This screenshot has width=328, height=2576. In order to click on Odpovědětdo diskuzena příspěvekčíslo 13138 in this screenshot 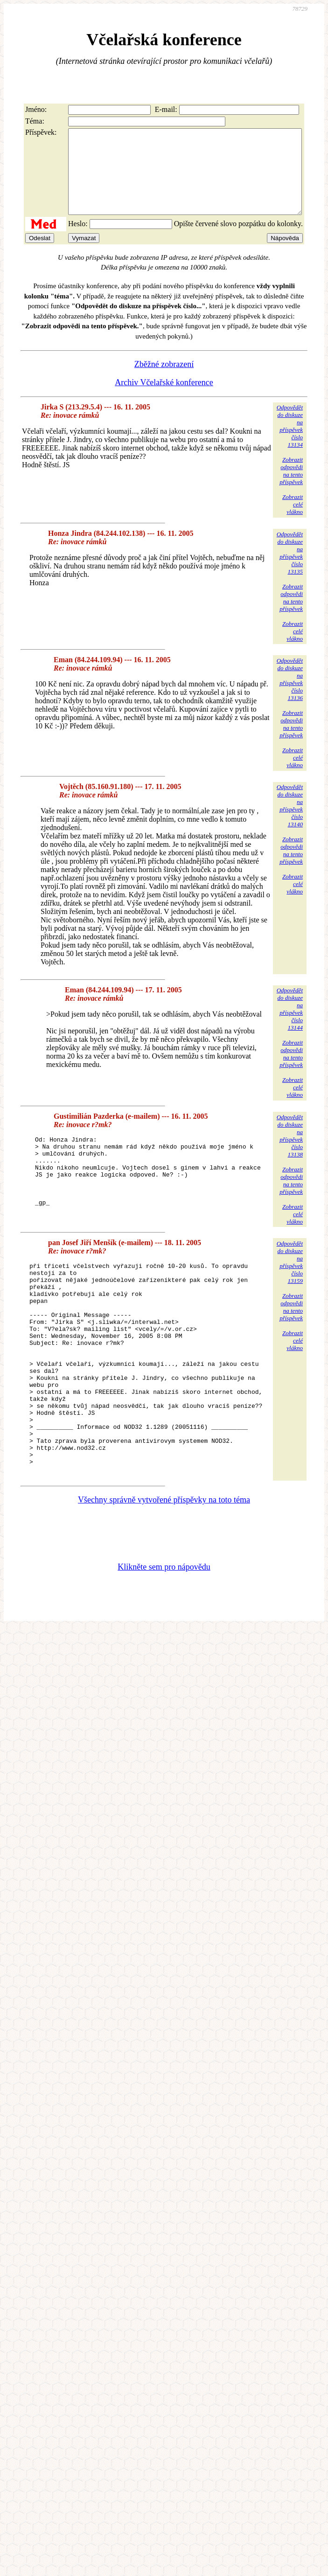, I will do `click(290, 1152)`.